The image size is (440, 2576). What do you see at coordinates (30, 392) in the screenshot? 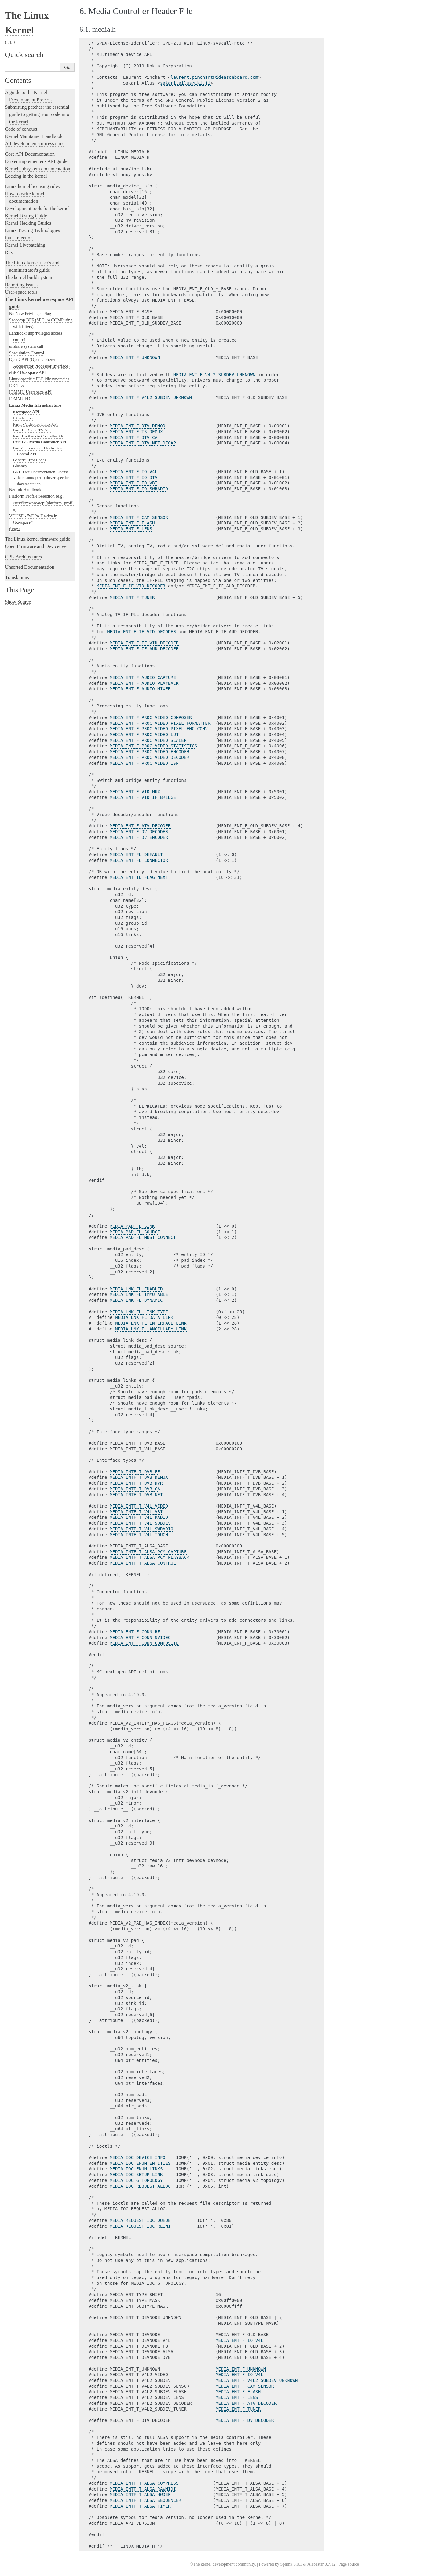
I see `IOMMU Userspace API` at bounding box center [30, 392].